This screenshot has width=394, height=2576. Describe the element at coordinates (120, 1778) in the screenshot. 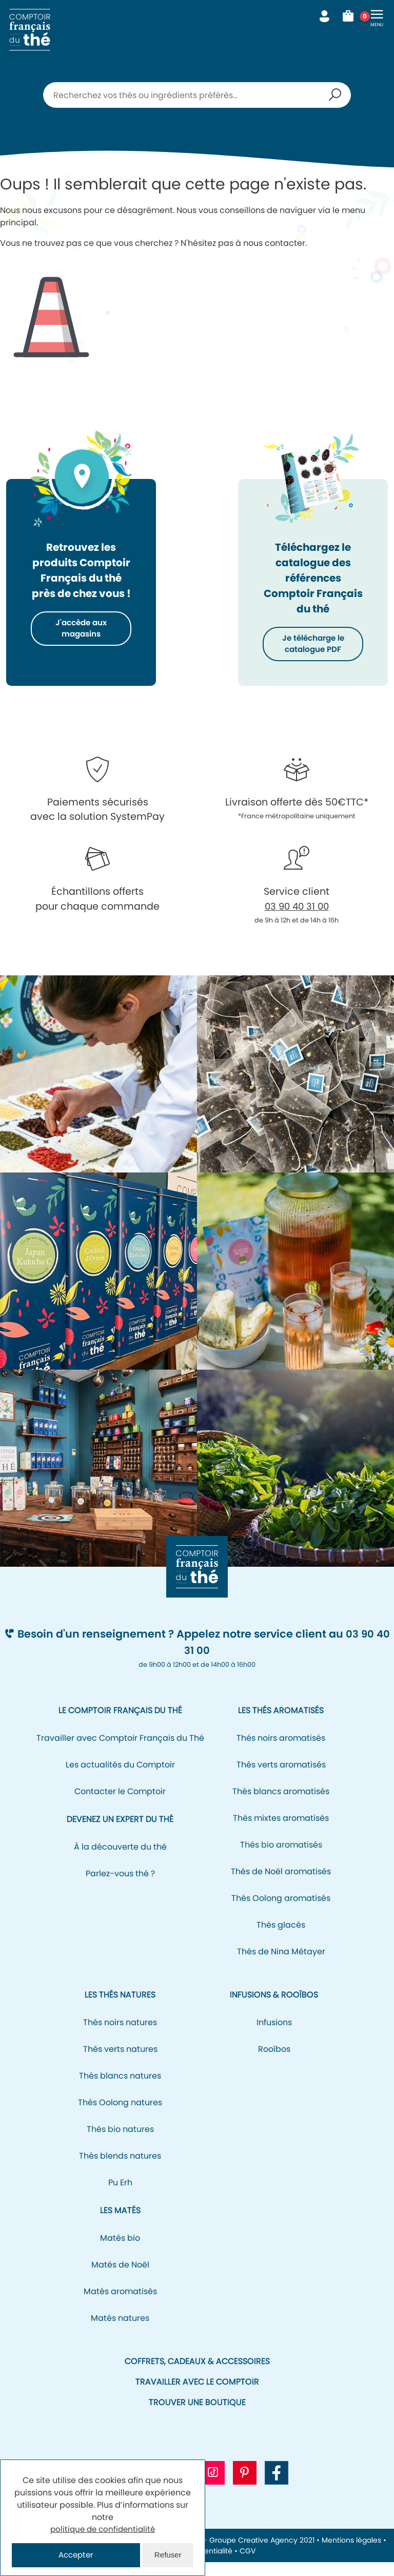

I see `Les actualités du Comptoir` at that location.